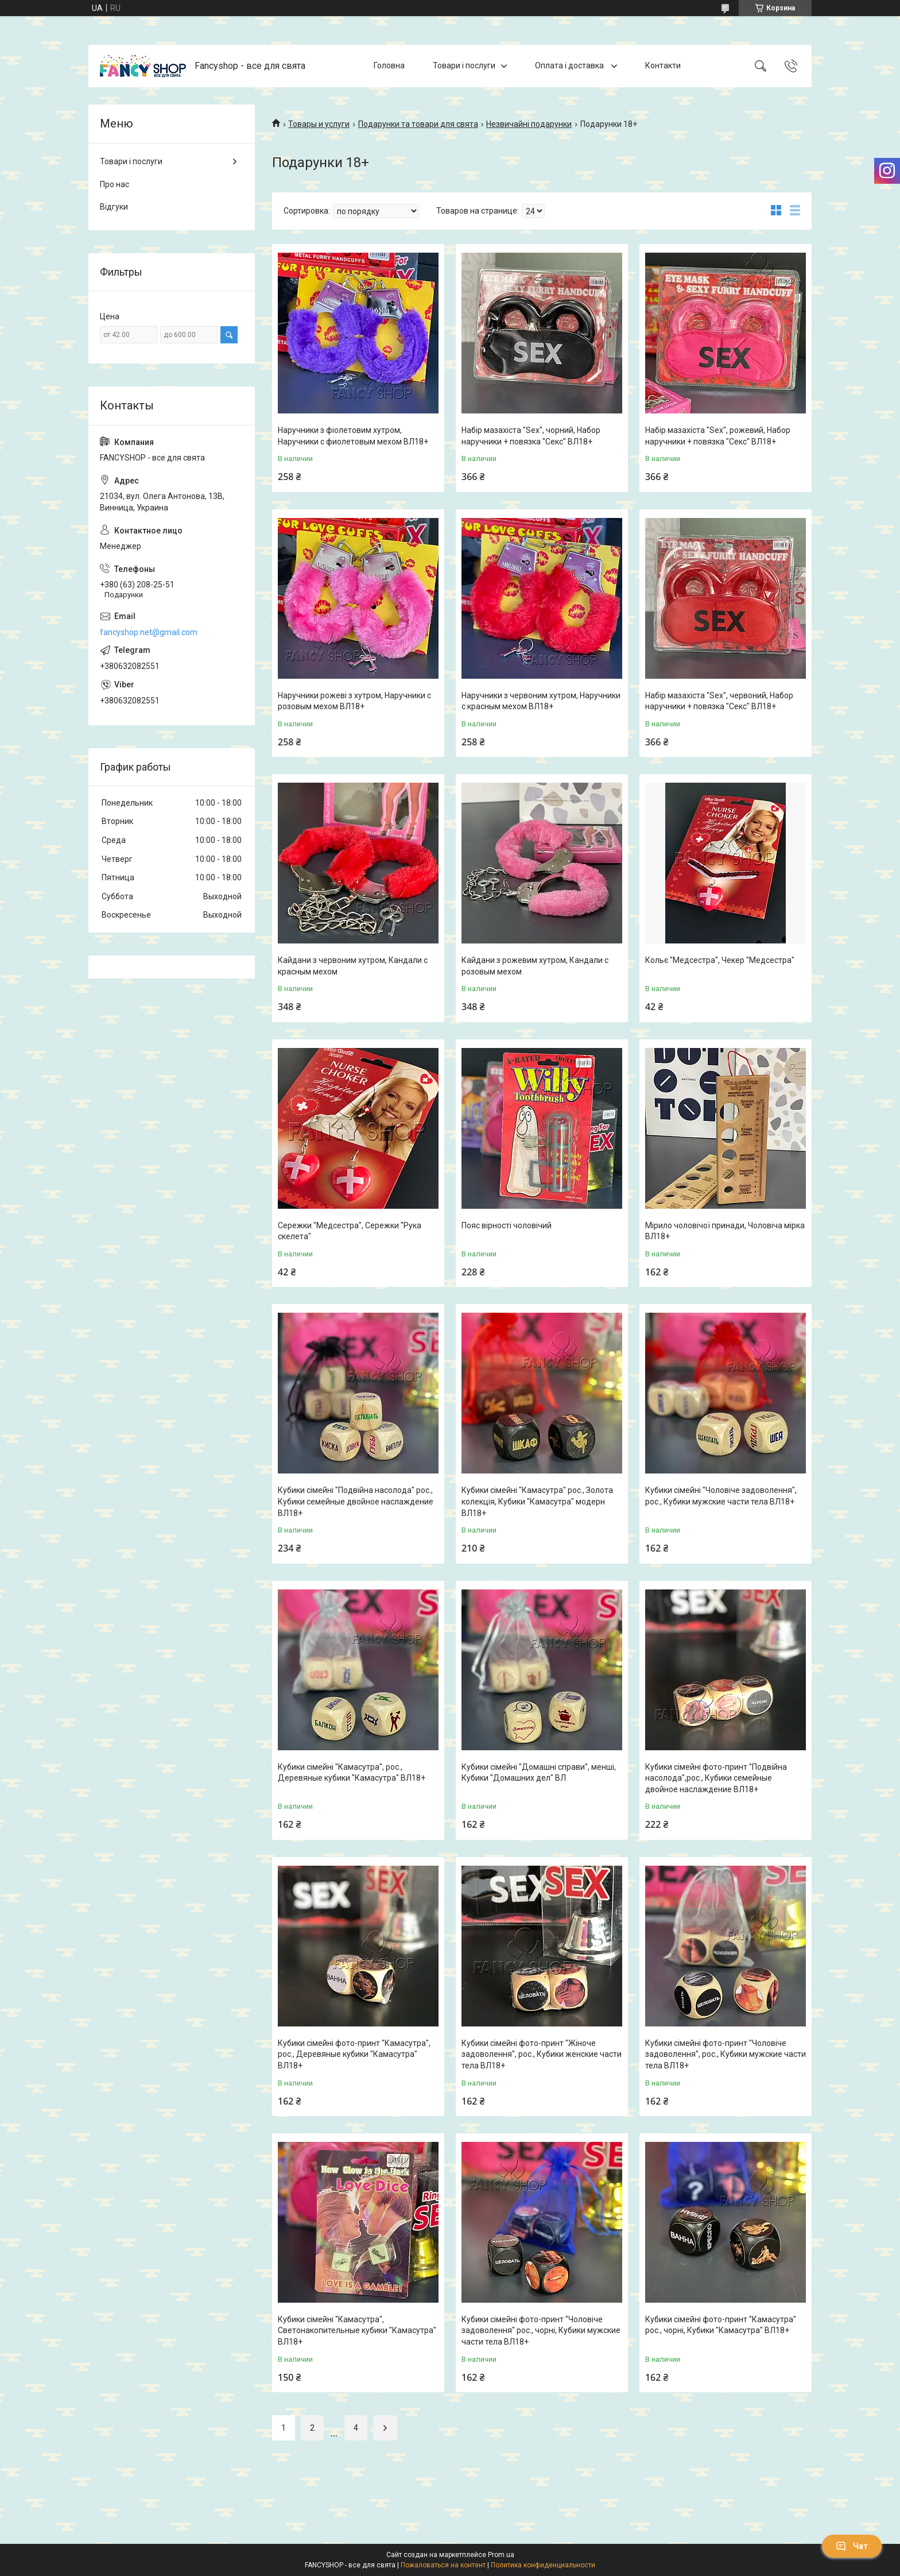  Describe the element at coordinates (148, 632) in the screenshot. I see `fancyshop.net@gmail.com` at that location.